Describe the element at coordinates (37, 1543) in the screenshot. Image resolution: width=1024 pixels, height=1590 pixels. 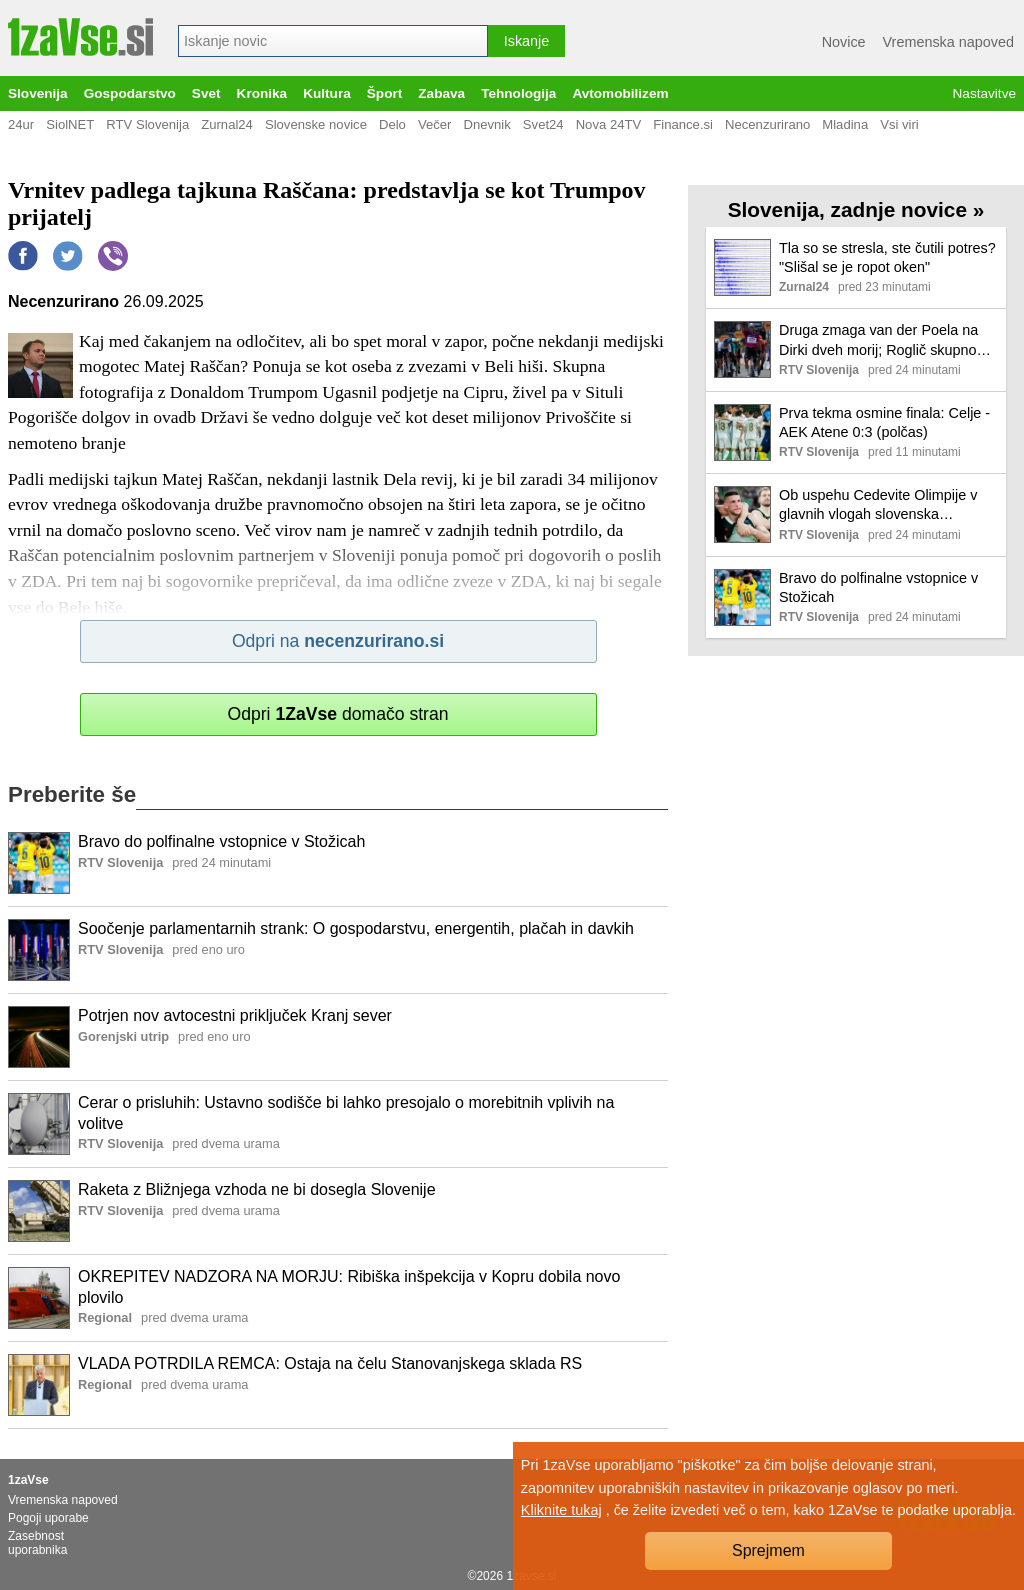
I see `Zasebnost uporabnika` at that location.